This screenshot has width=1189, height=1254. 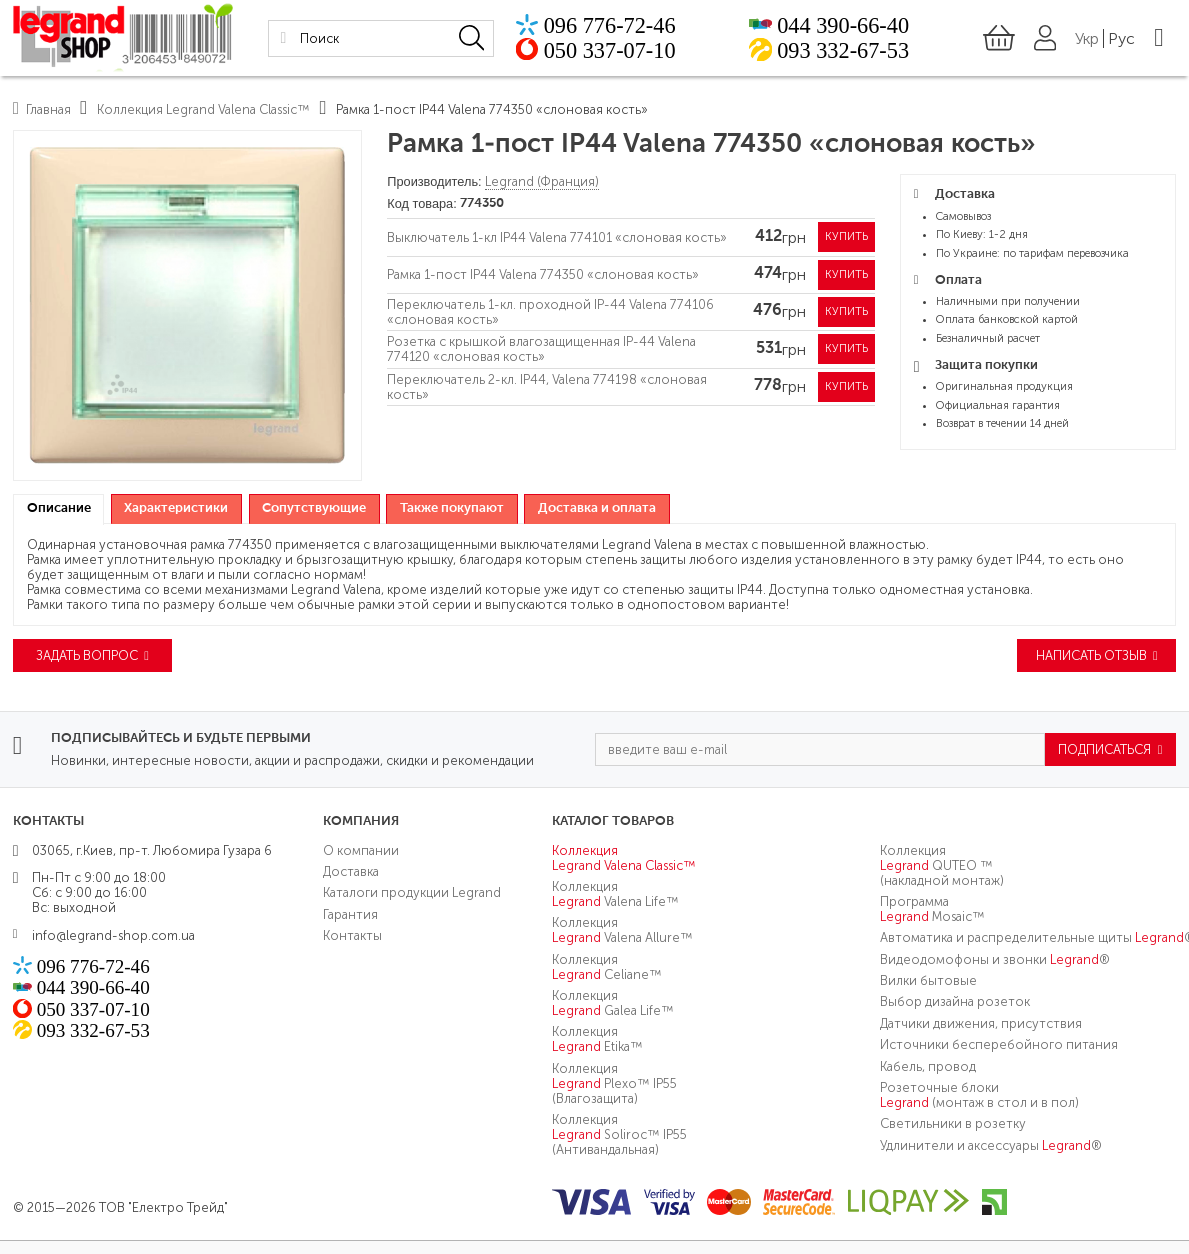 What do you see at coordinates (979, 1095) in the screenshot?
I see `Розеточные блоки (монтаж в стол и в пол)` at bounding box center [979, 1095].